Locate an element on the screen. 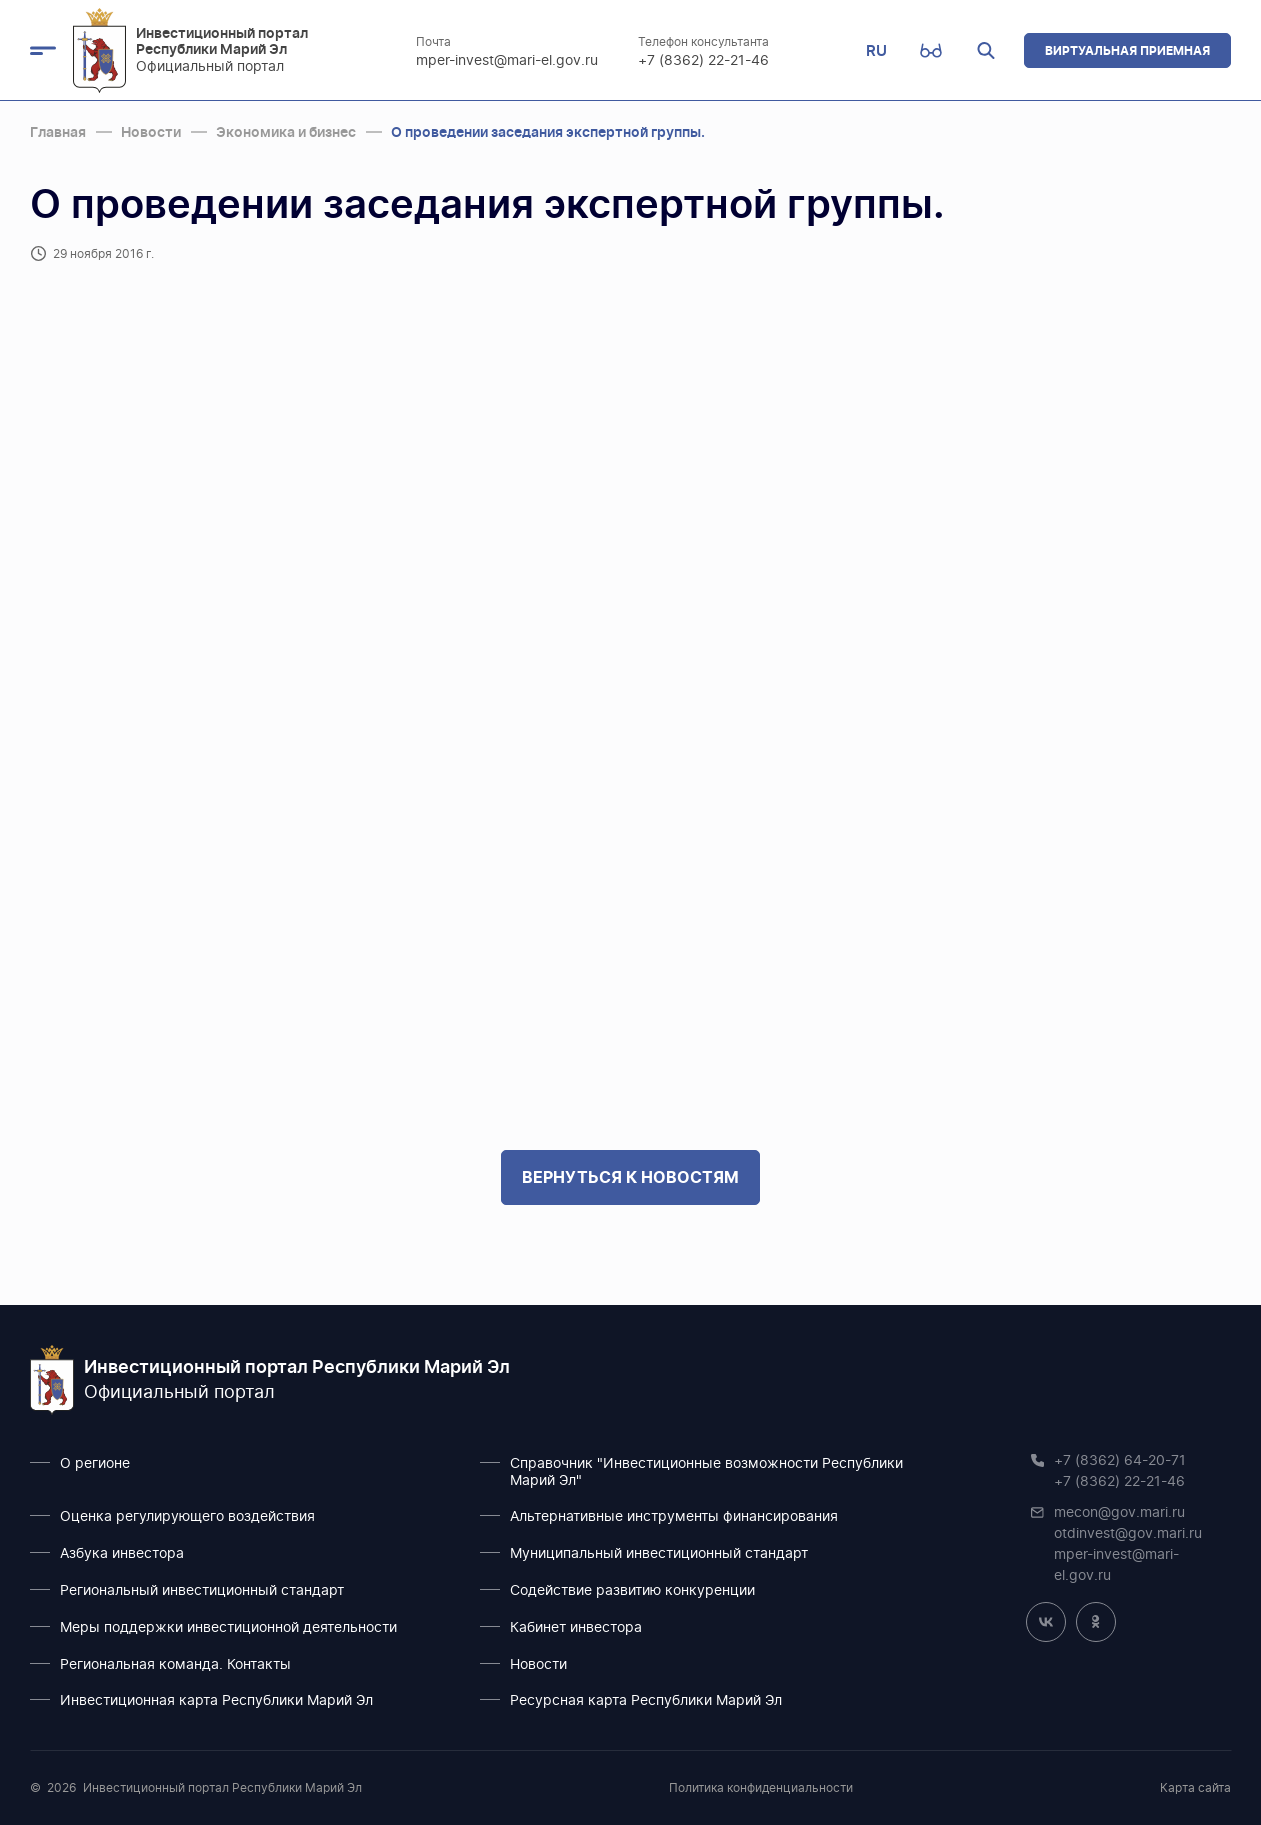 Image resolution: width=1261 pixels, height=1825 pixels. Кабинет инвестора is located at coordinates (576, 1628).